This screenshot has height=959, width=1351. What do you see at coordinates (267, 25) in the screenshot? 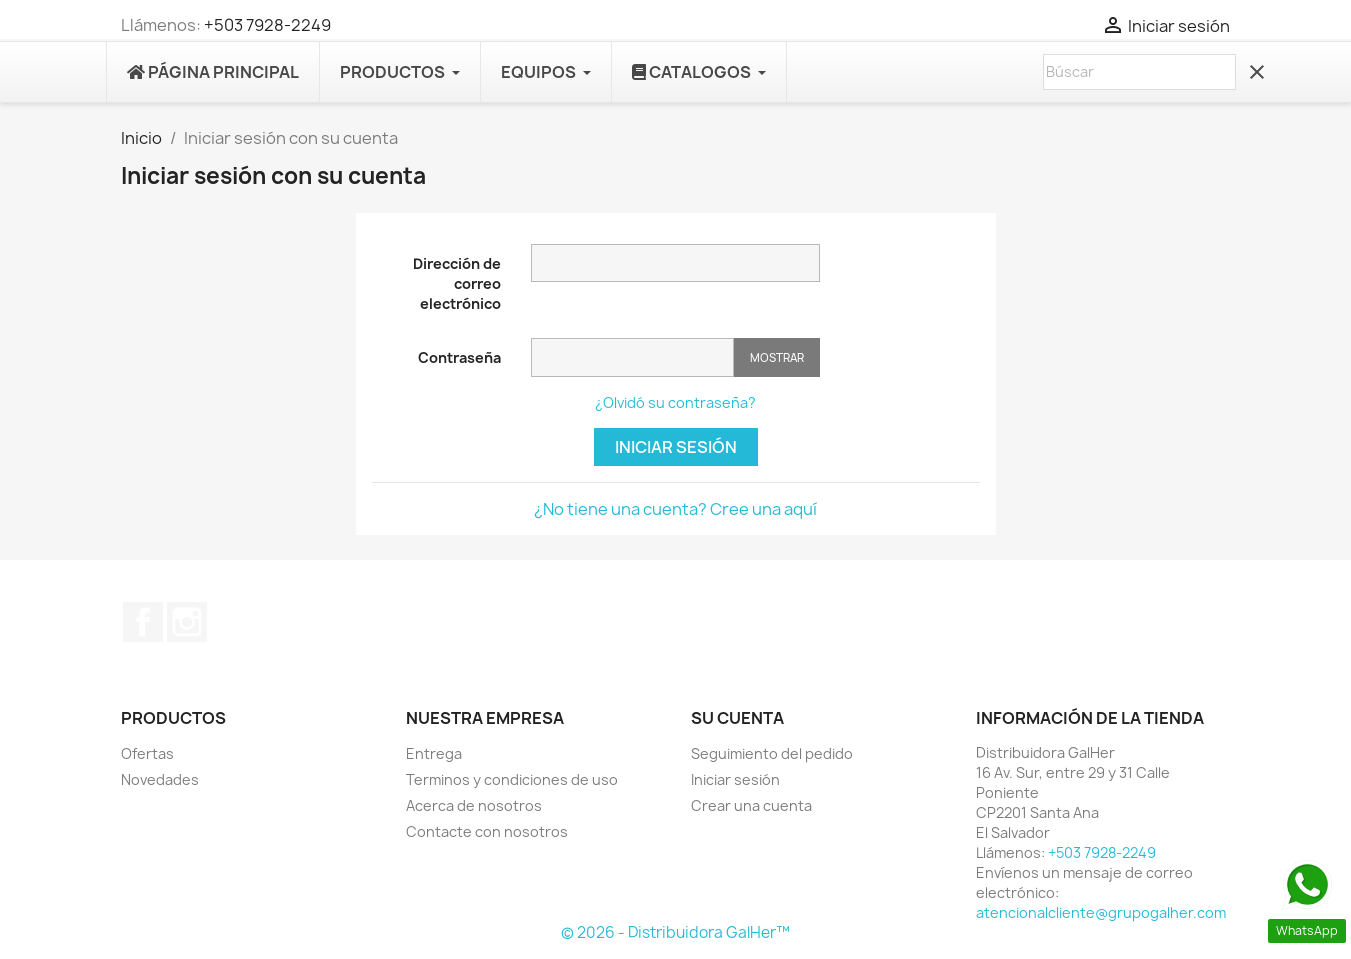
I see `+503 7928-2249` at bounding box center [267, 25].